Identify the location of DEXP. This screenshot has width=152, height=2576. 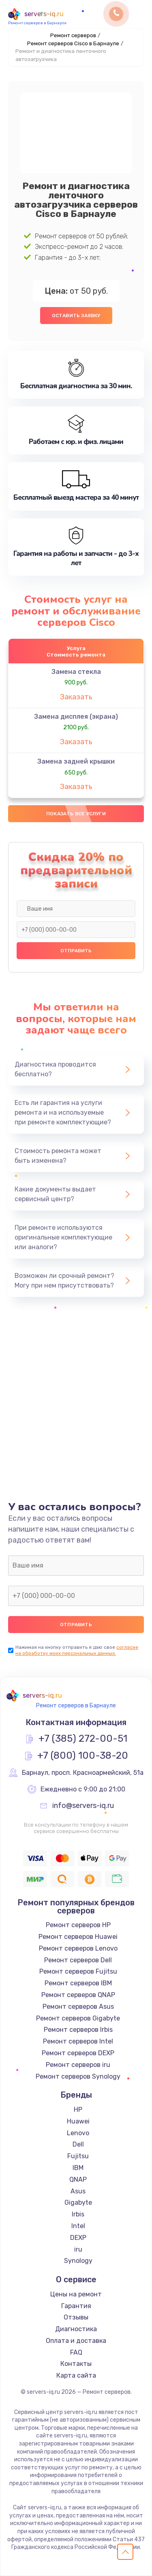
(78, 2237).